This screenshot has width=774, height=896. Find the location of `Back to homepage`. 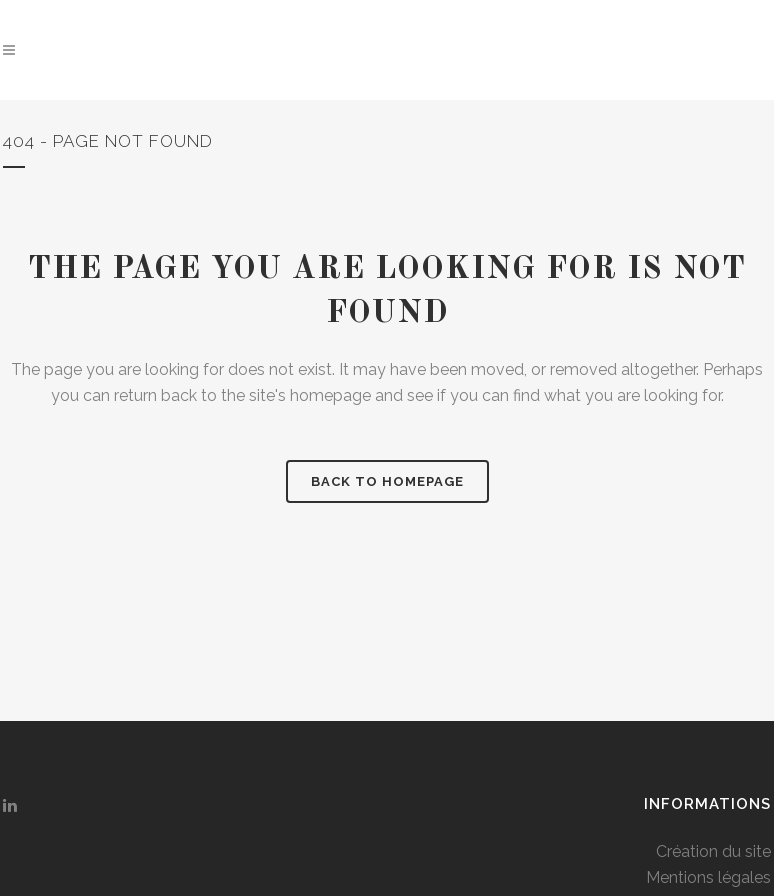

Back to homepage is located at coordinates (387, 481).